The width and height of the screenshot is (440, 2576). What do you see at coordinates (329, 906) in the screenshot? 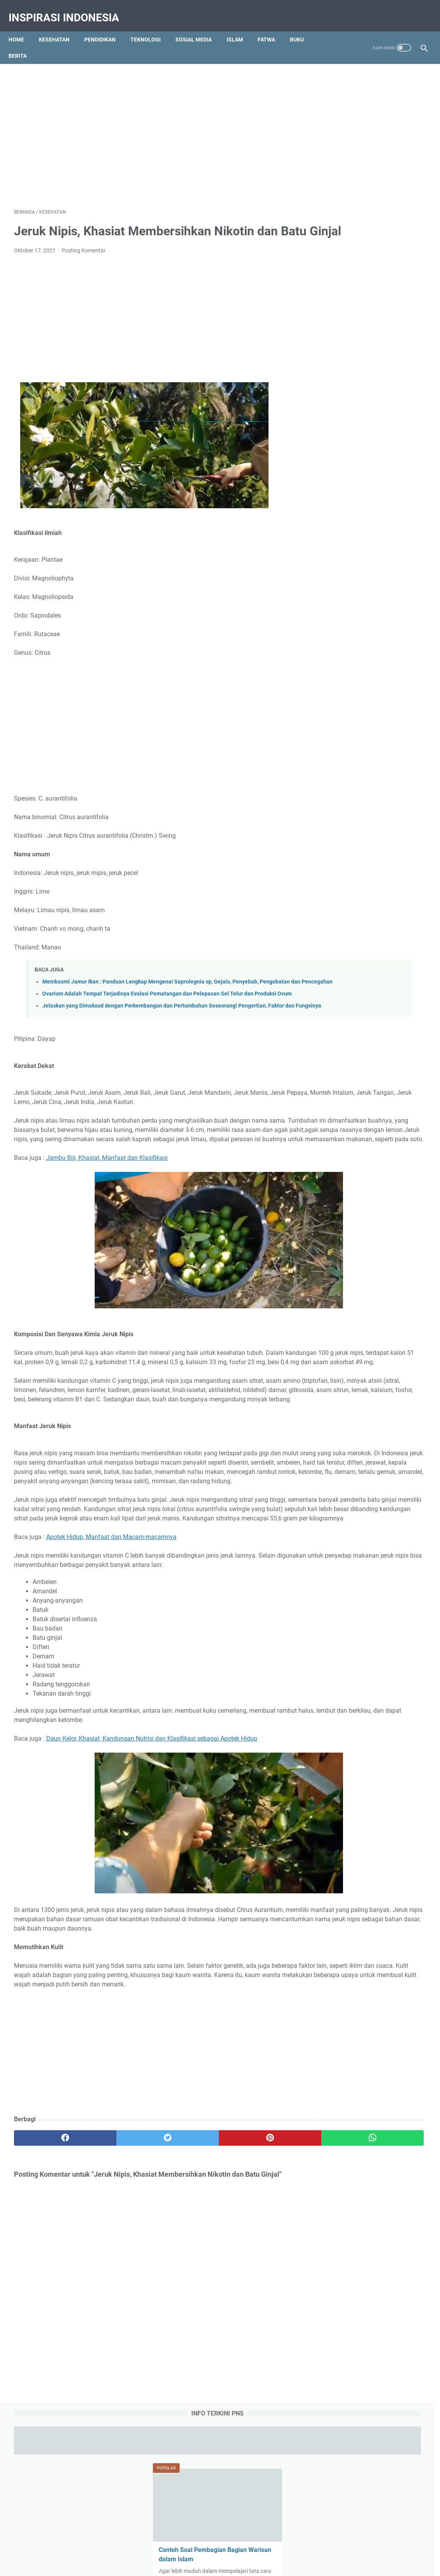
I see `Tajwid` at bounding box center [329, 906].